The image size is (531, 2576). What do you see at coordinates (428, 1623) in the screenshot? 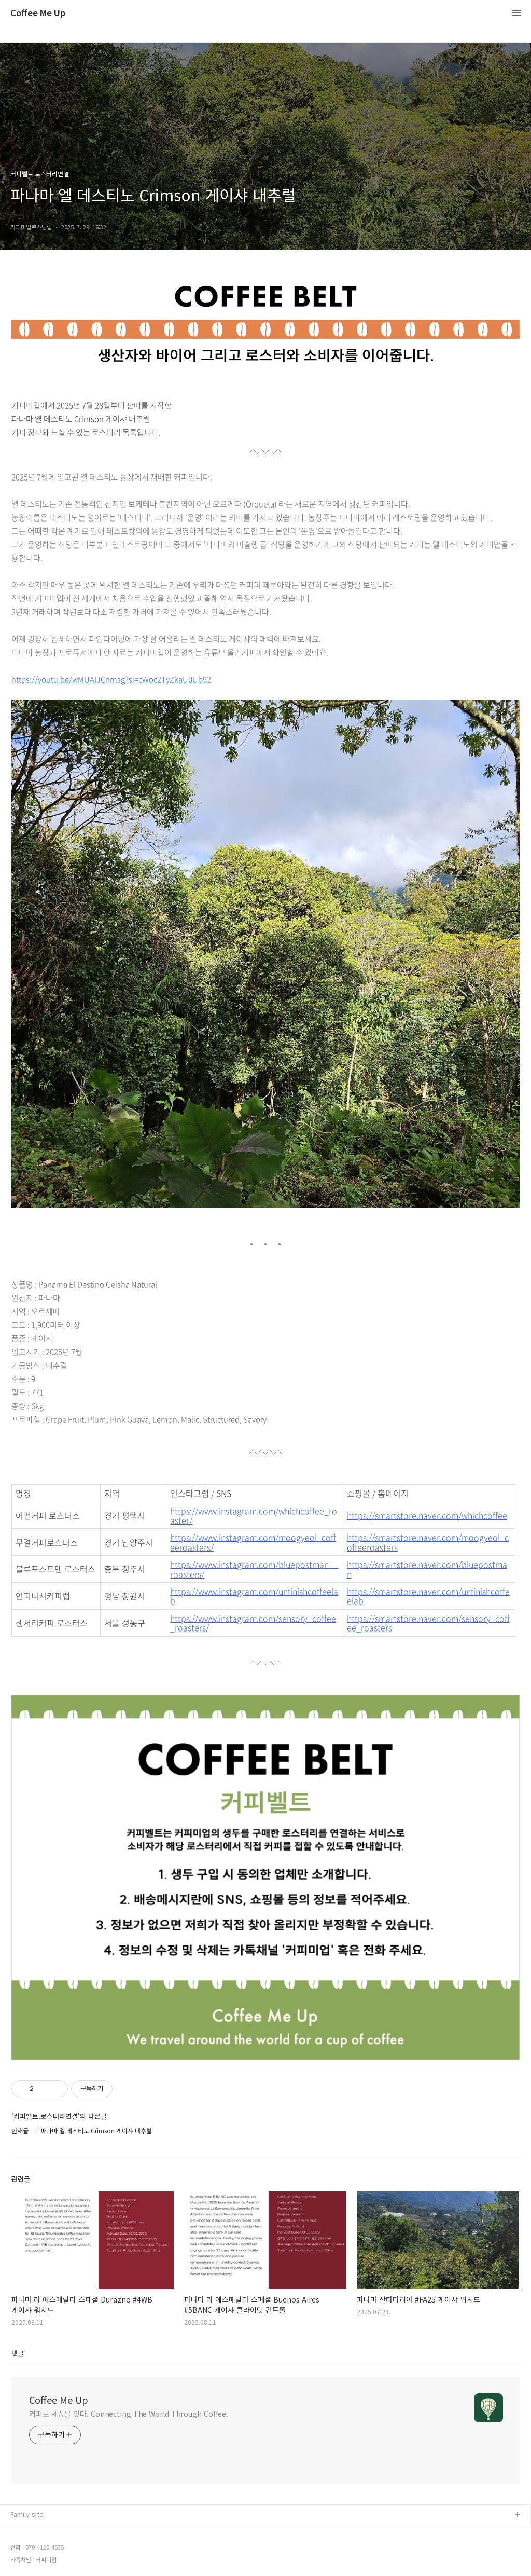
I see `https://smartstore.naver.com/sensory_coffee_roasters` at bounding box center [428, 1623].